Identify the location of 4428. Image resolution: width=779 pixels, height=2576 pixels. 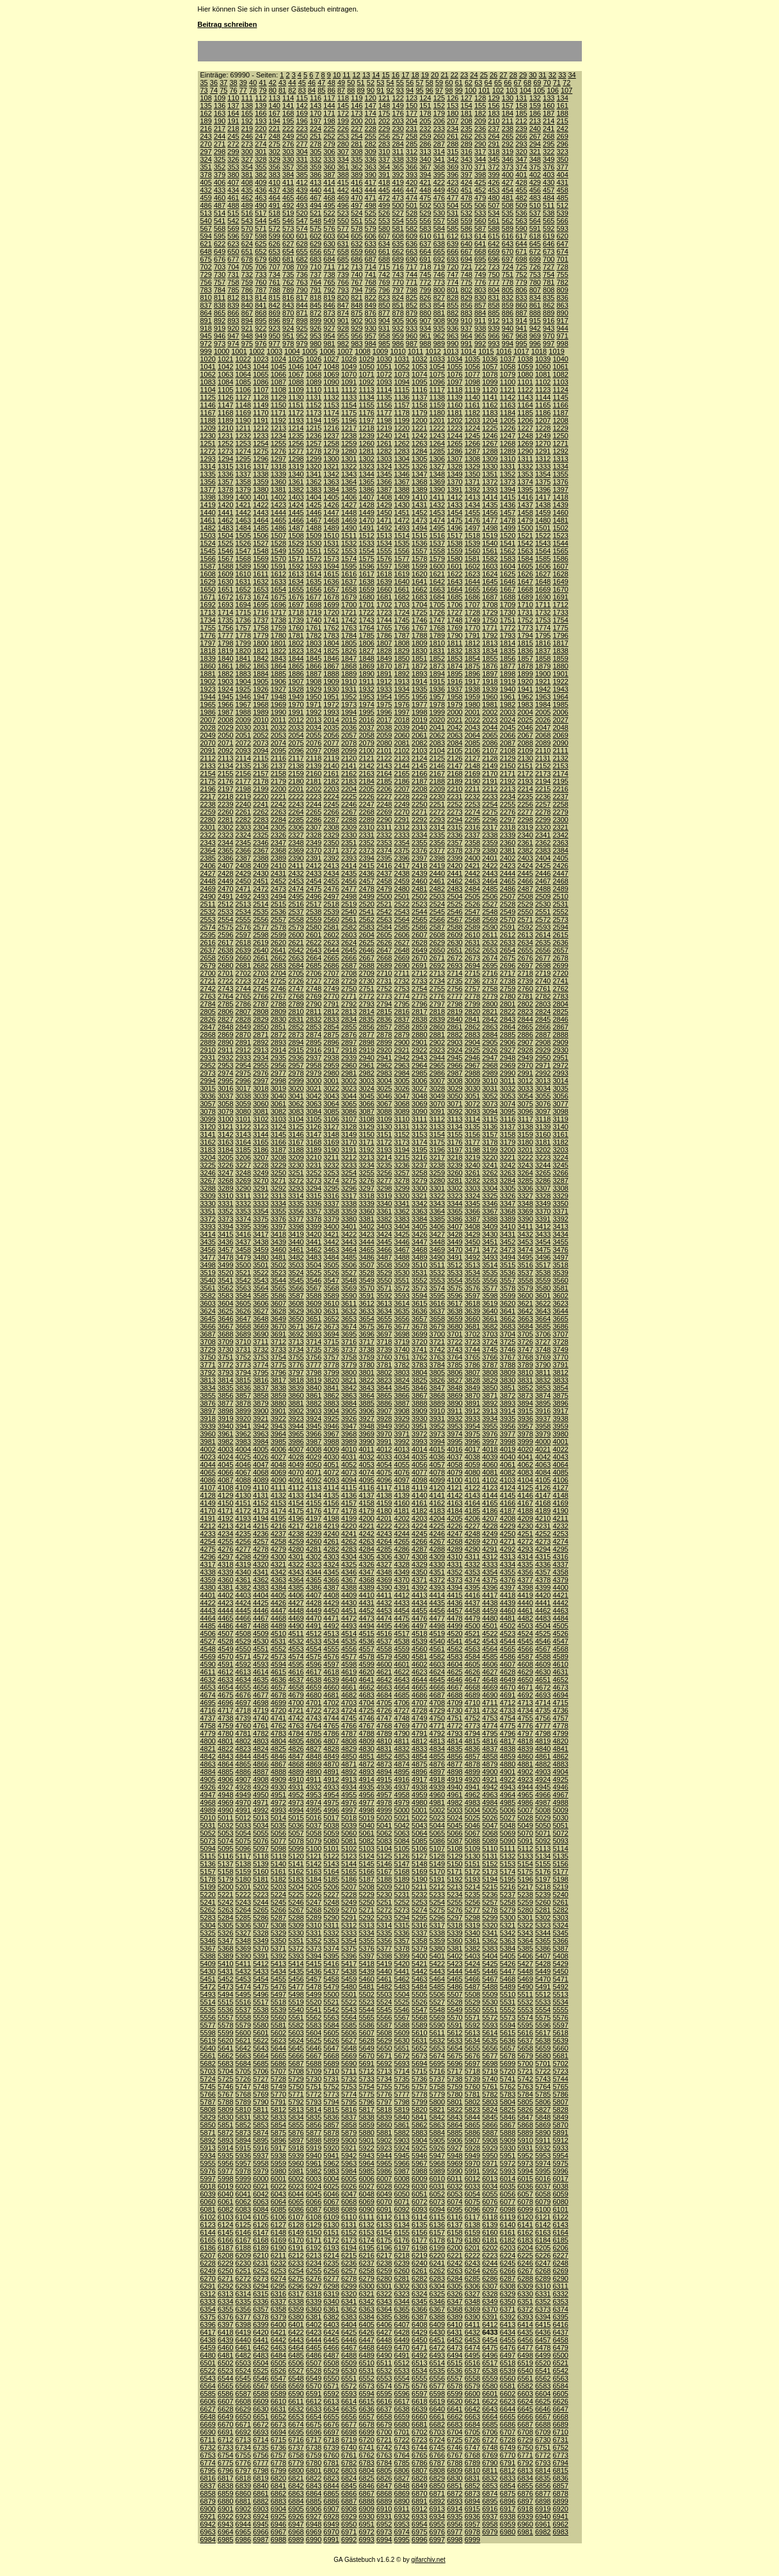
(313, 1603).